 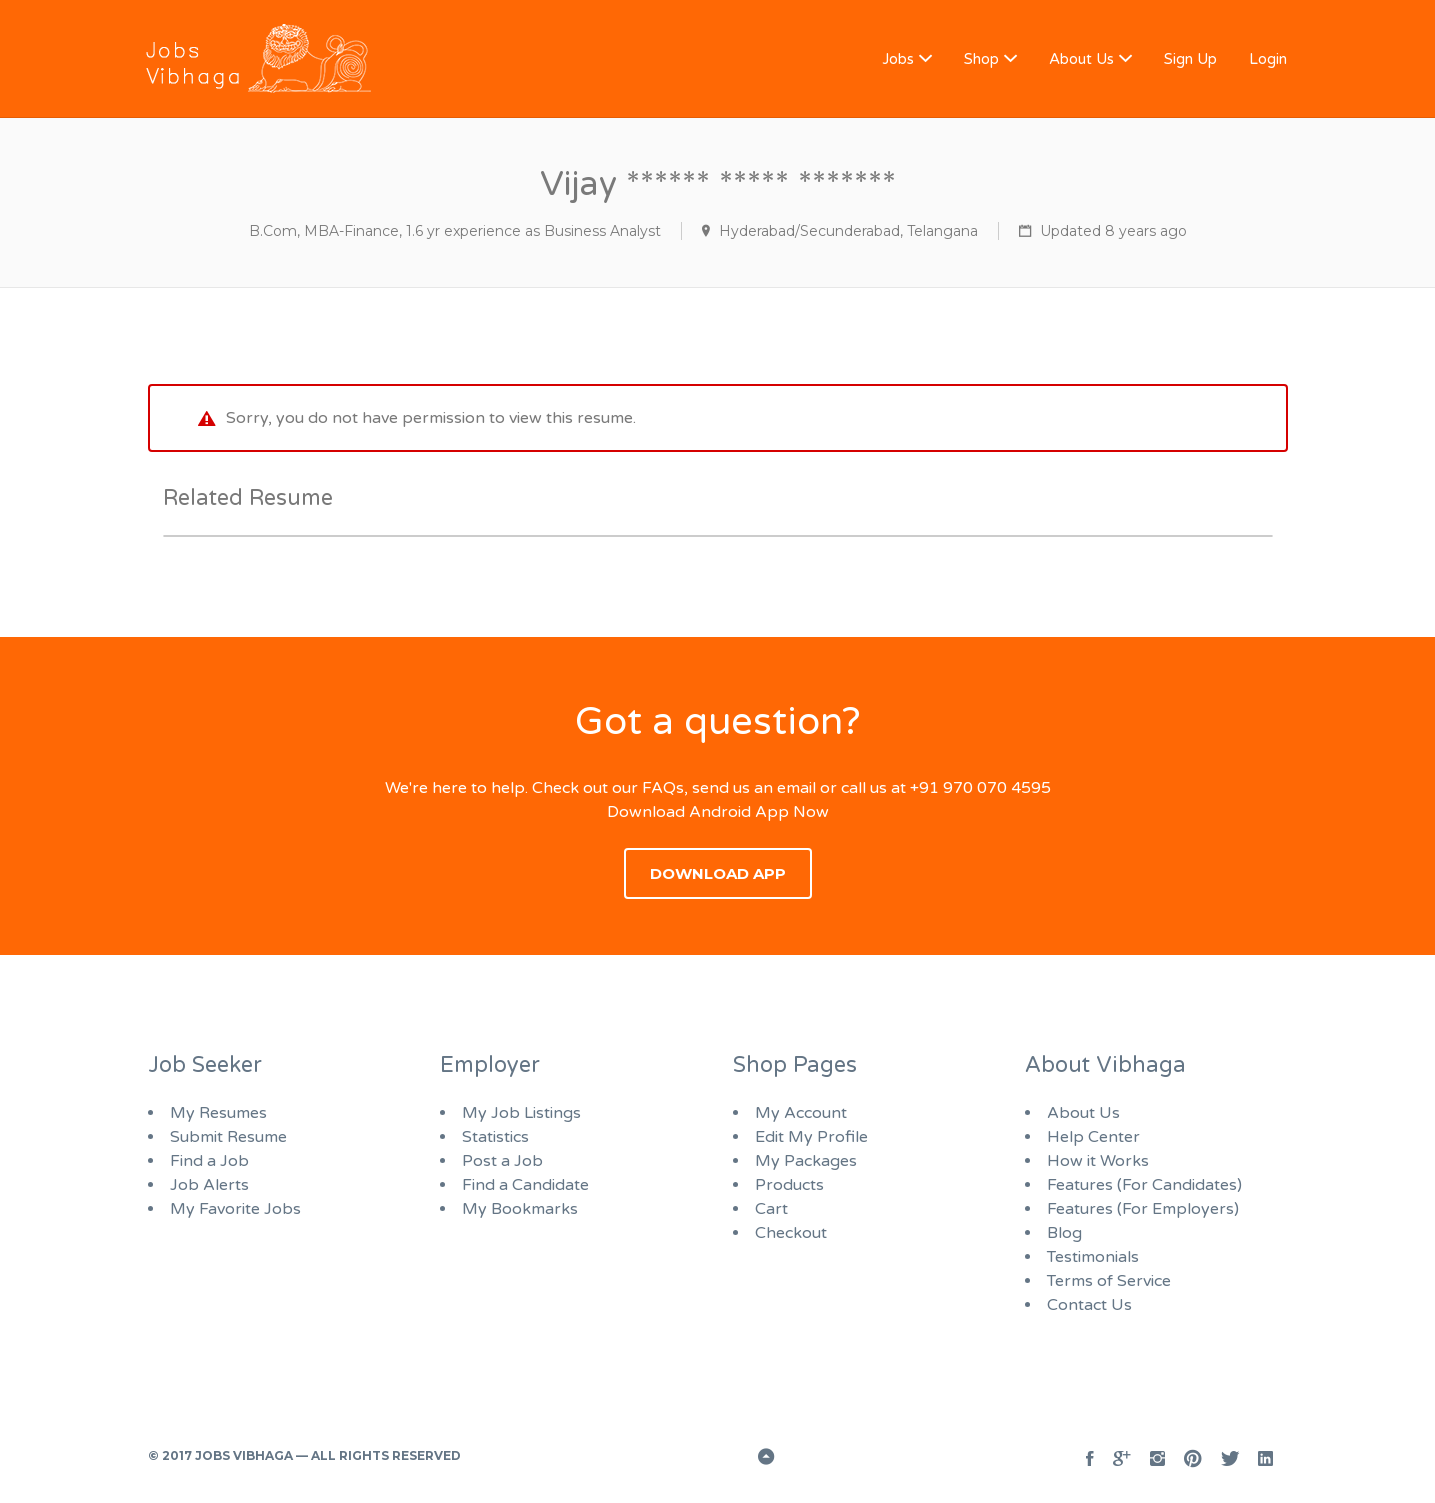 I want to click on Features (For Candidates), so click(x=1144, y=1185).